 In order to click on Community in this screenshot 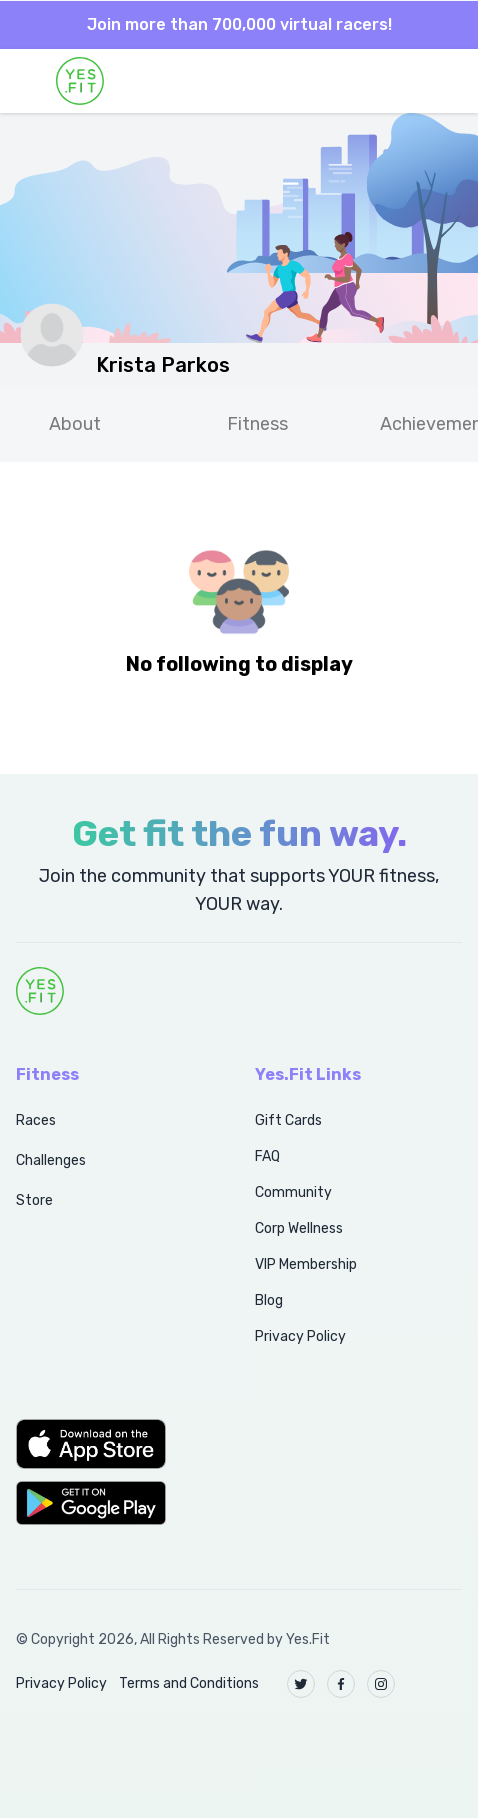, I will do `click(293, 1192)`.